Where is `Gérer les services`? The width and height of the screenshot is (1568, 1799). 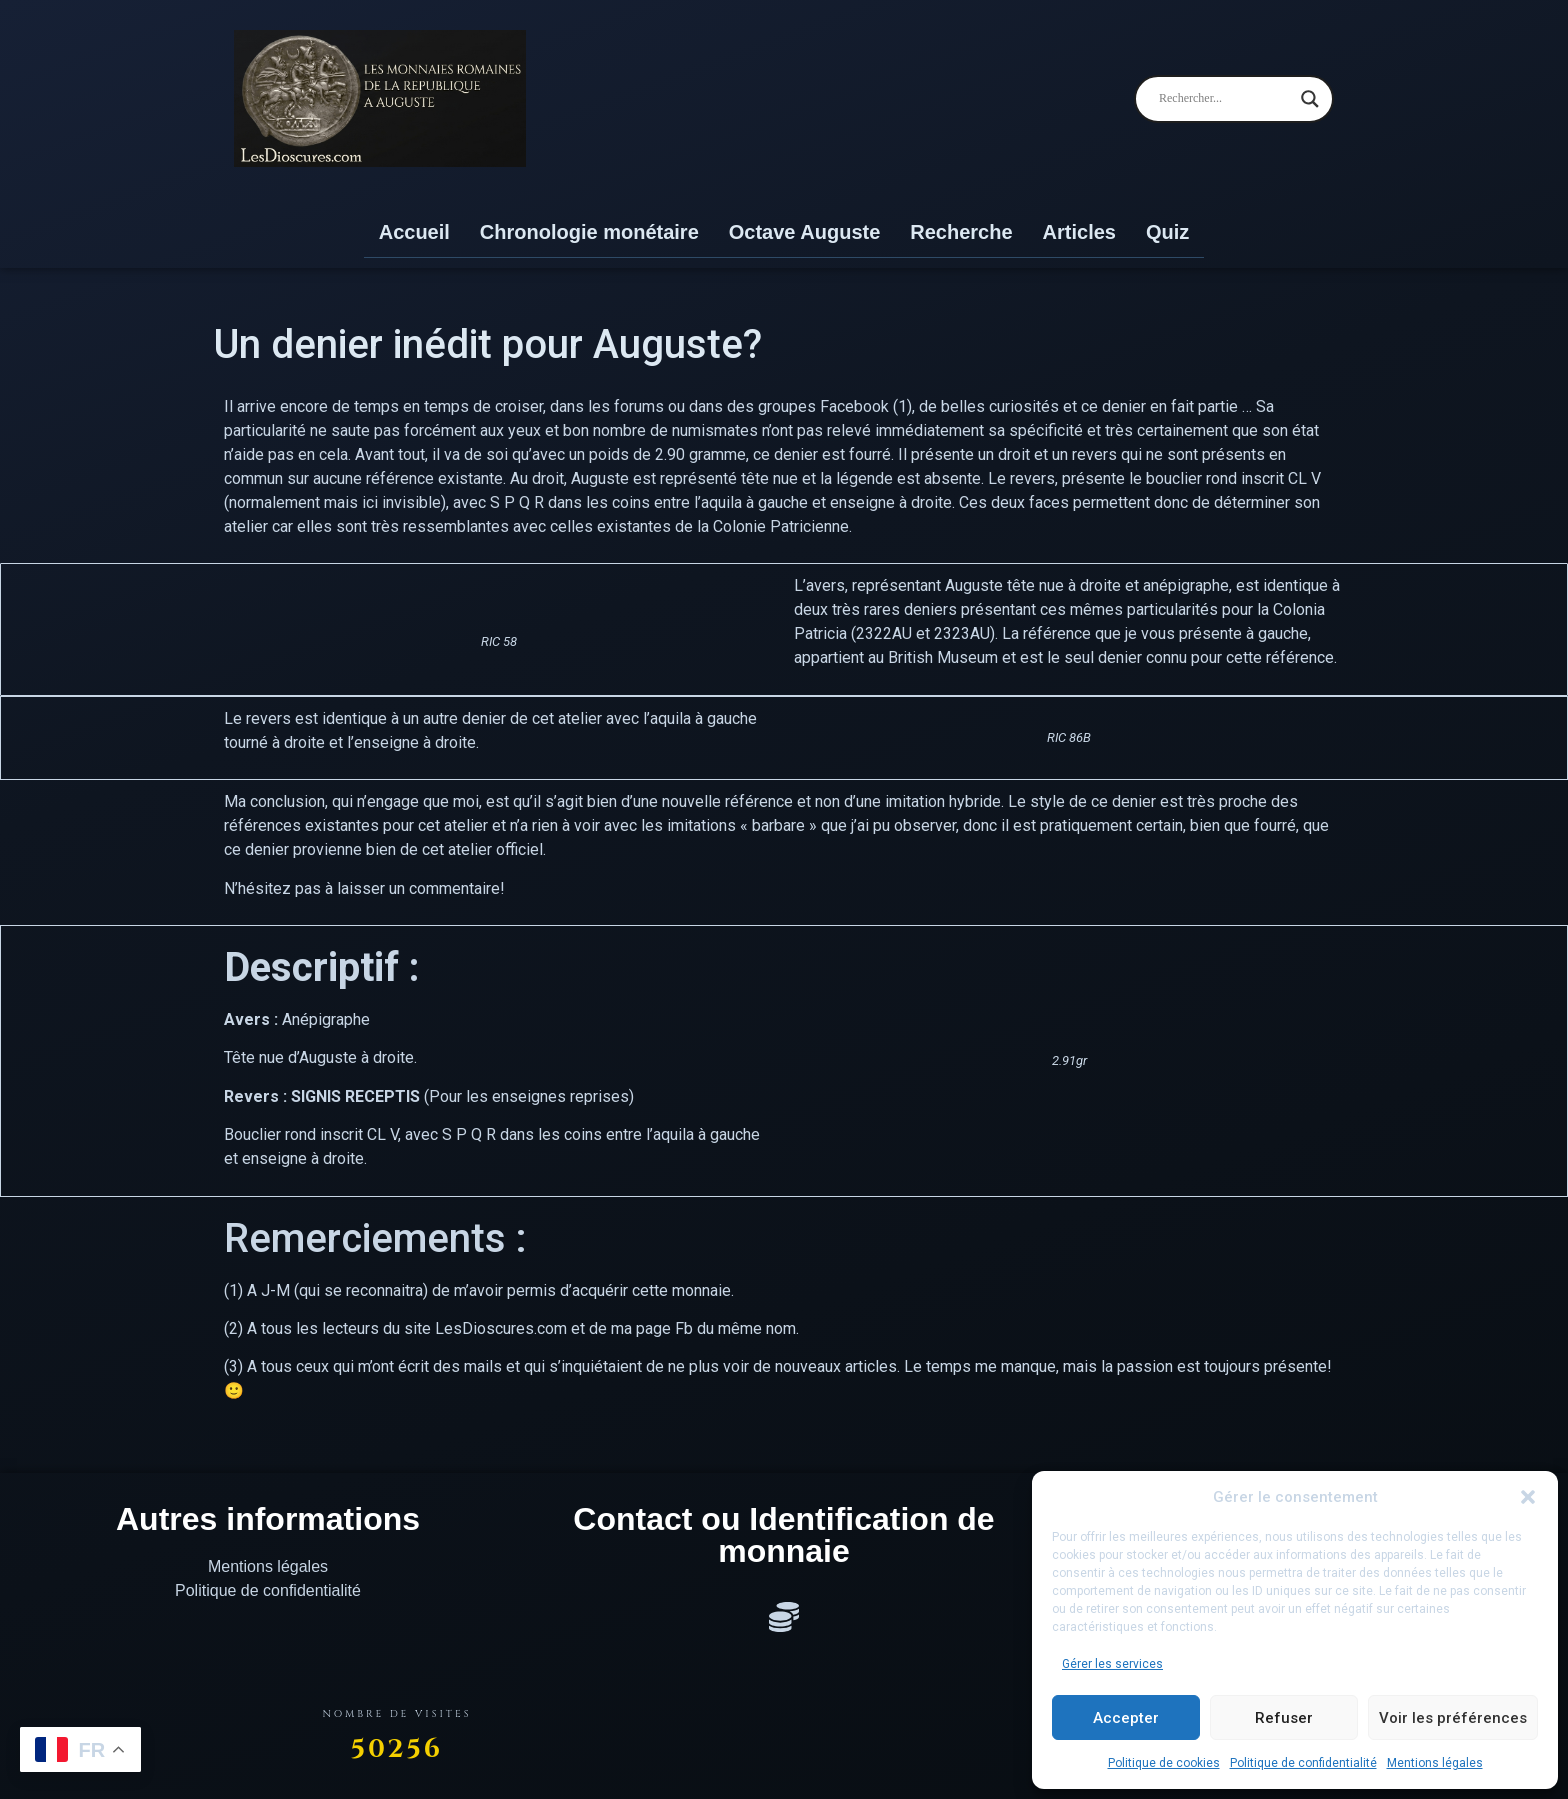
Gérer les services is located at coordinates (1112, 1664).